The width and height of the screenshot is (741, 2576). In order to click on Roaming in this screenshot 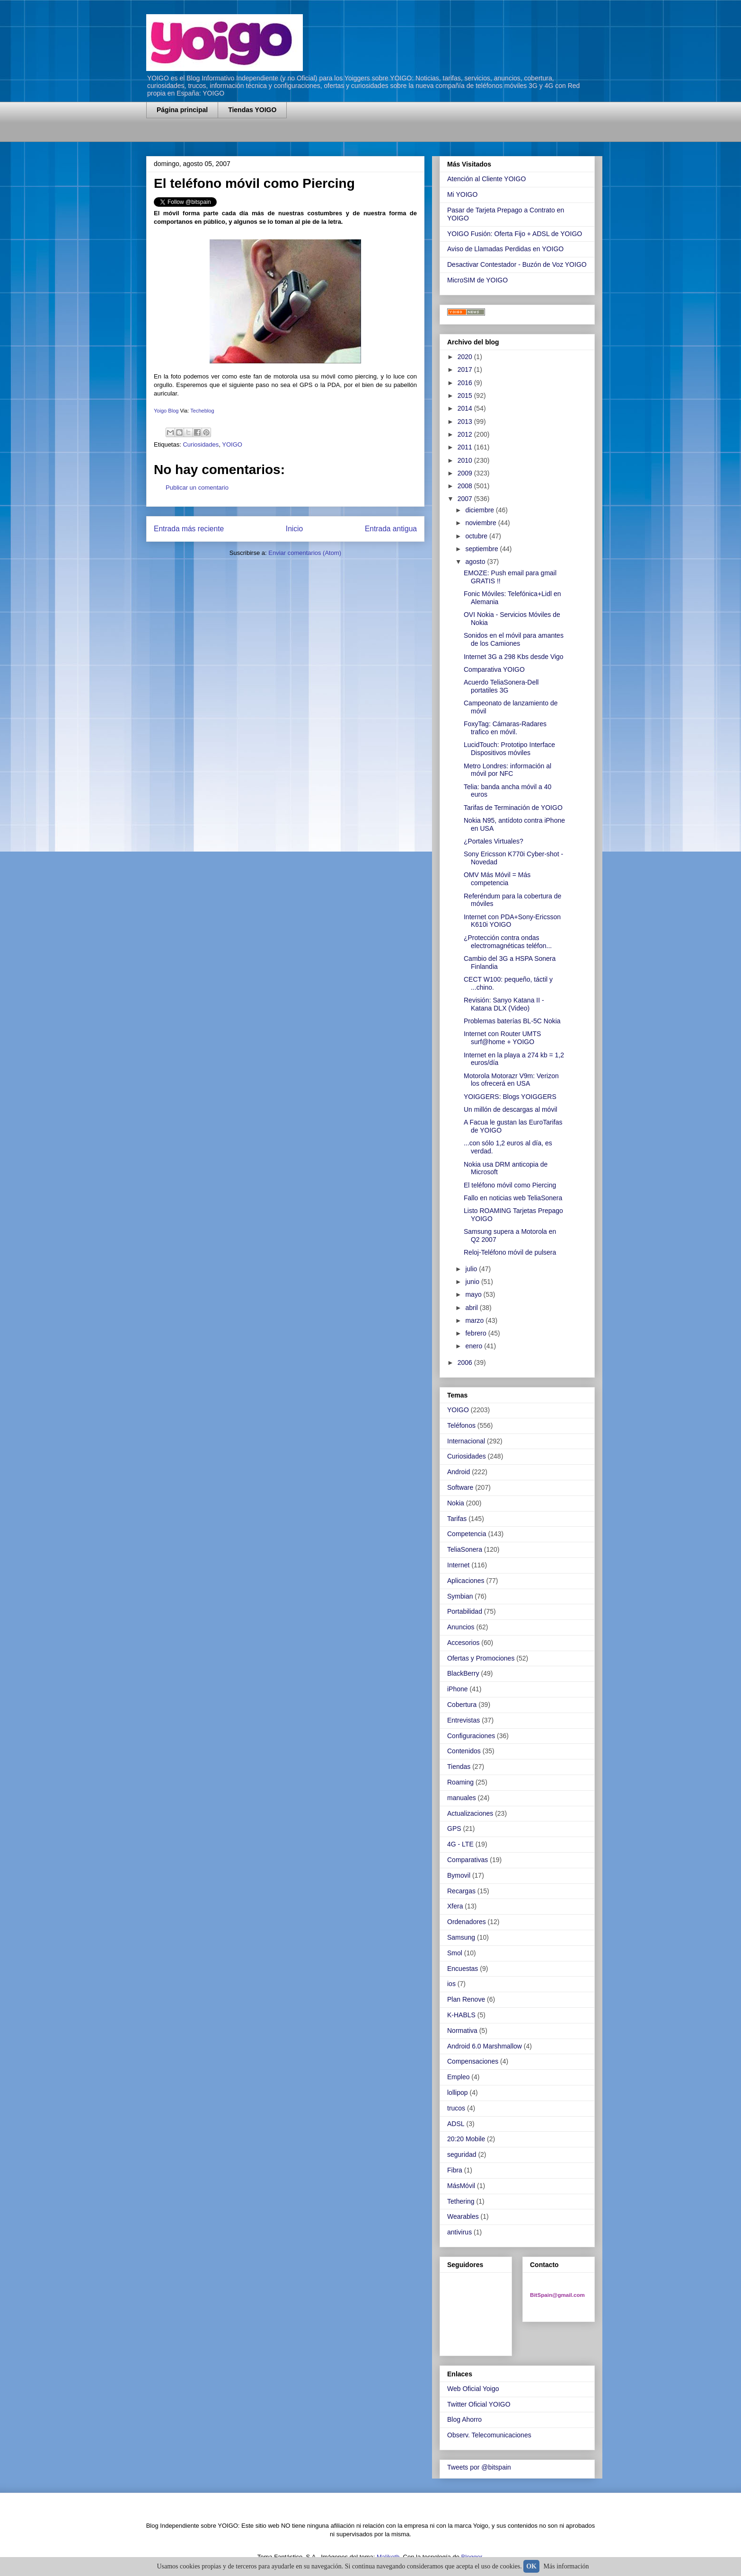, I will do `click(460, 1782)`.